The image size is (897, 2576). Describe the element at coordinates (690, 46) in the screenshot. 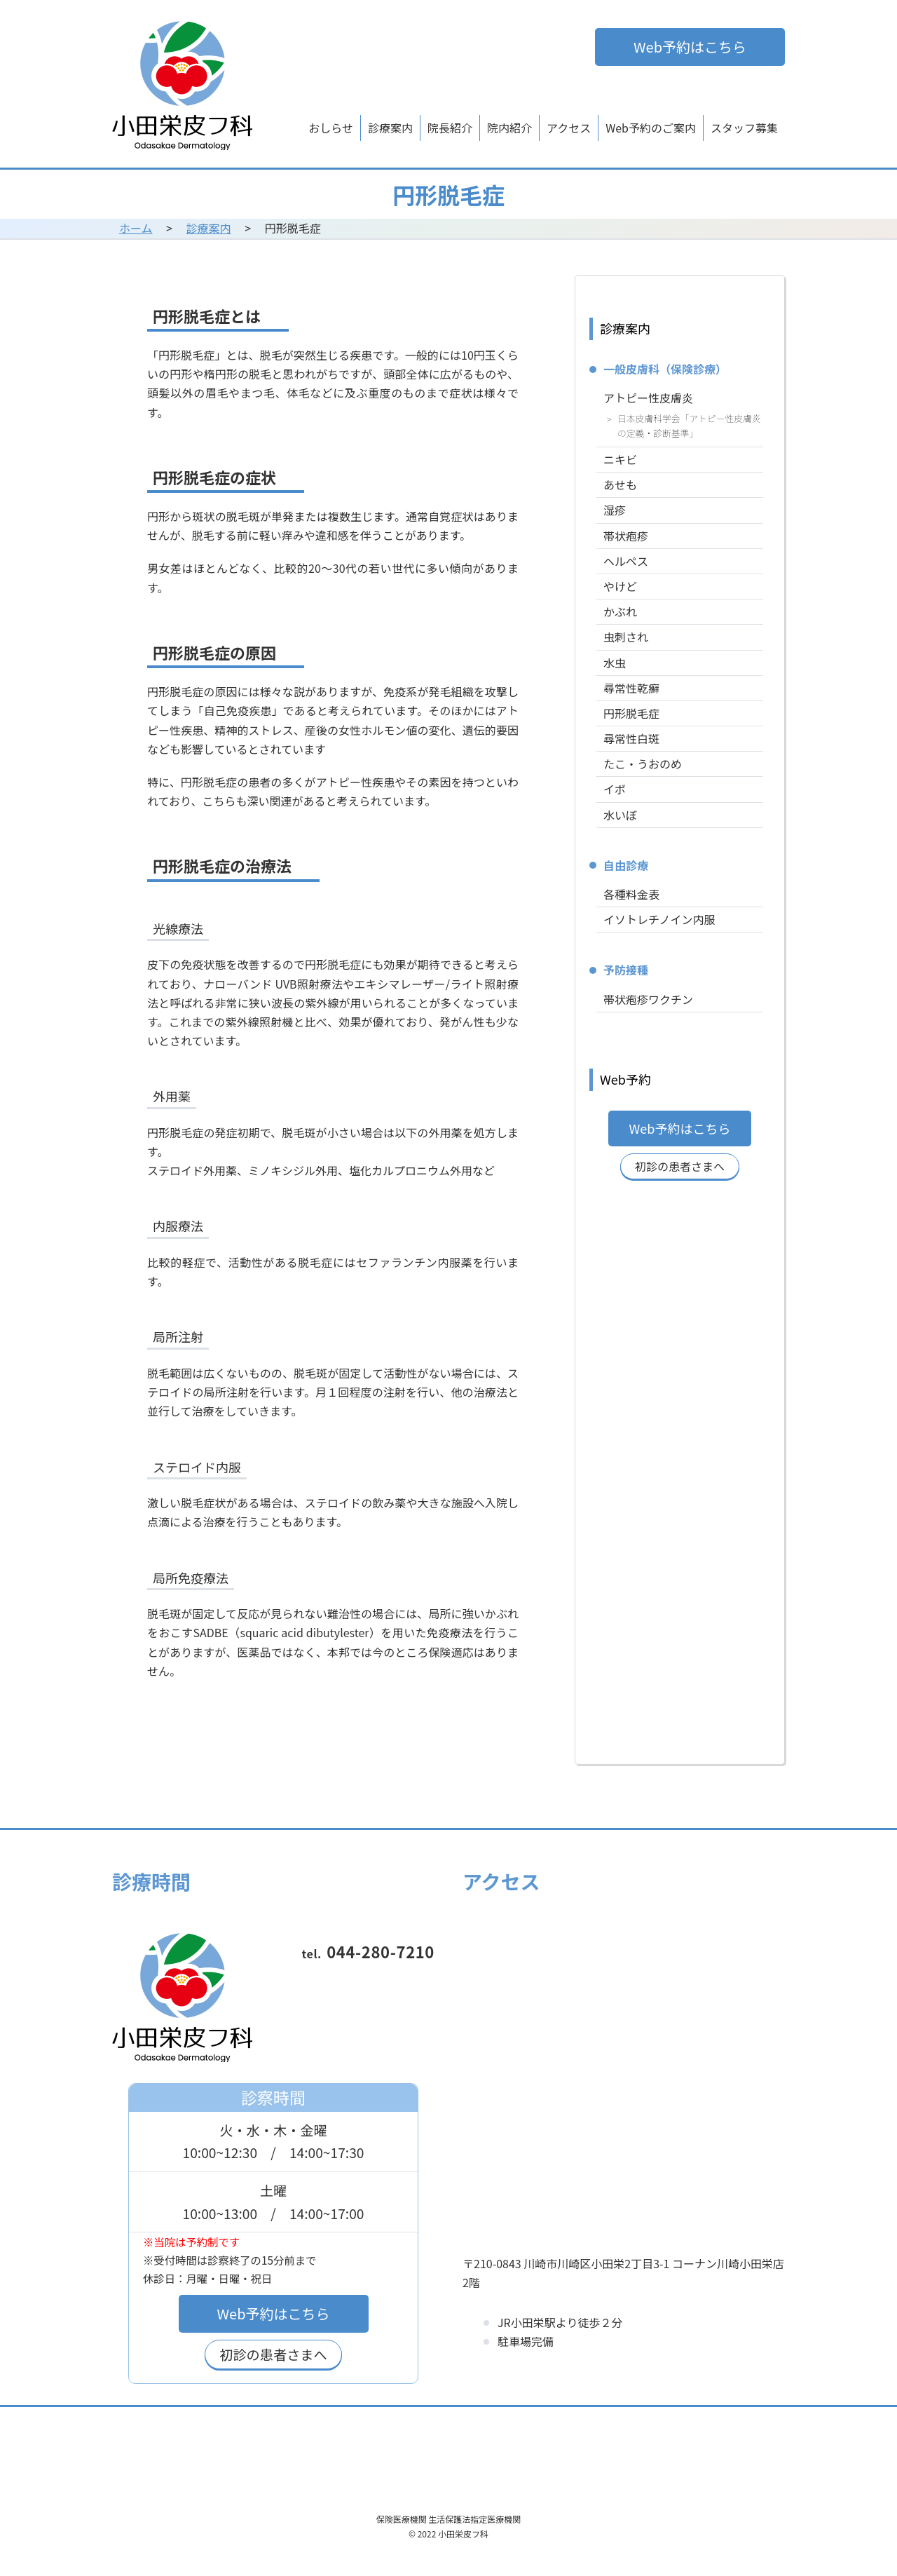

I see `Web予約はこちら` at that location.